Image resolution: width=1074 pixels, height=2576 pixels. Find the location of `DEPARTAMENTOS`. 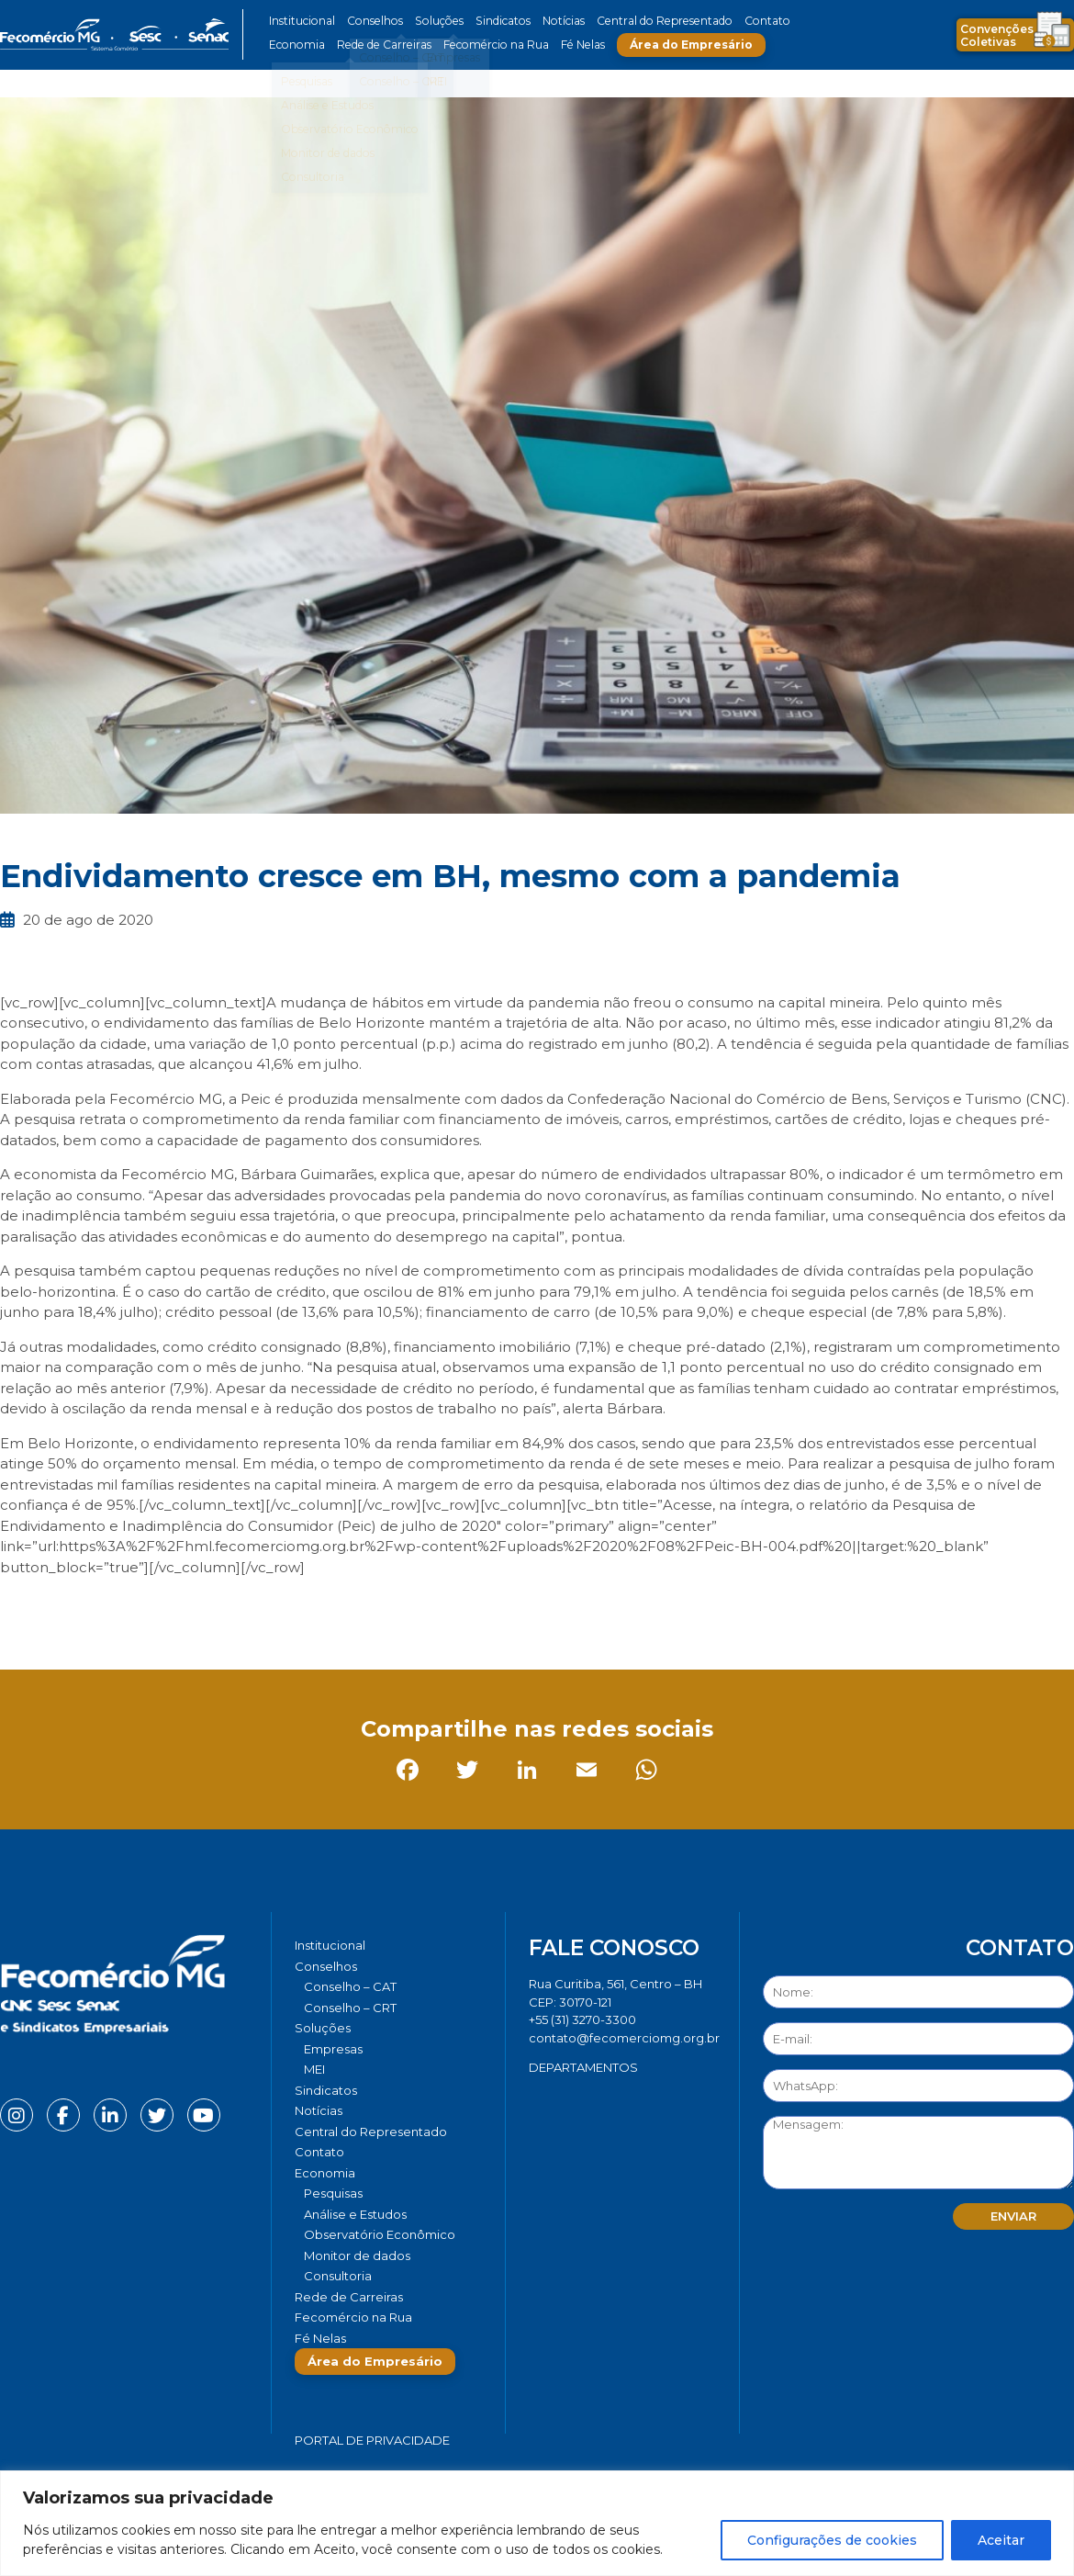

DEPARTAMENTOS is located at coordinates (583, 2067).